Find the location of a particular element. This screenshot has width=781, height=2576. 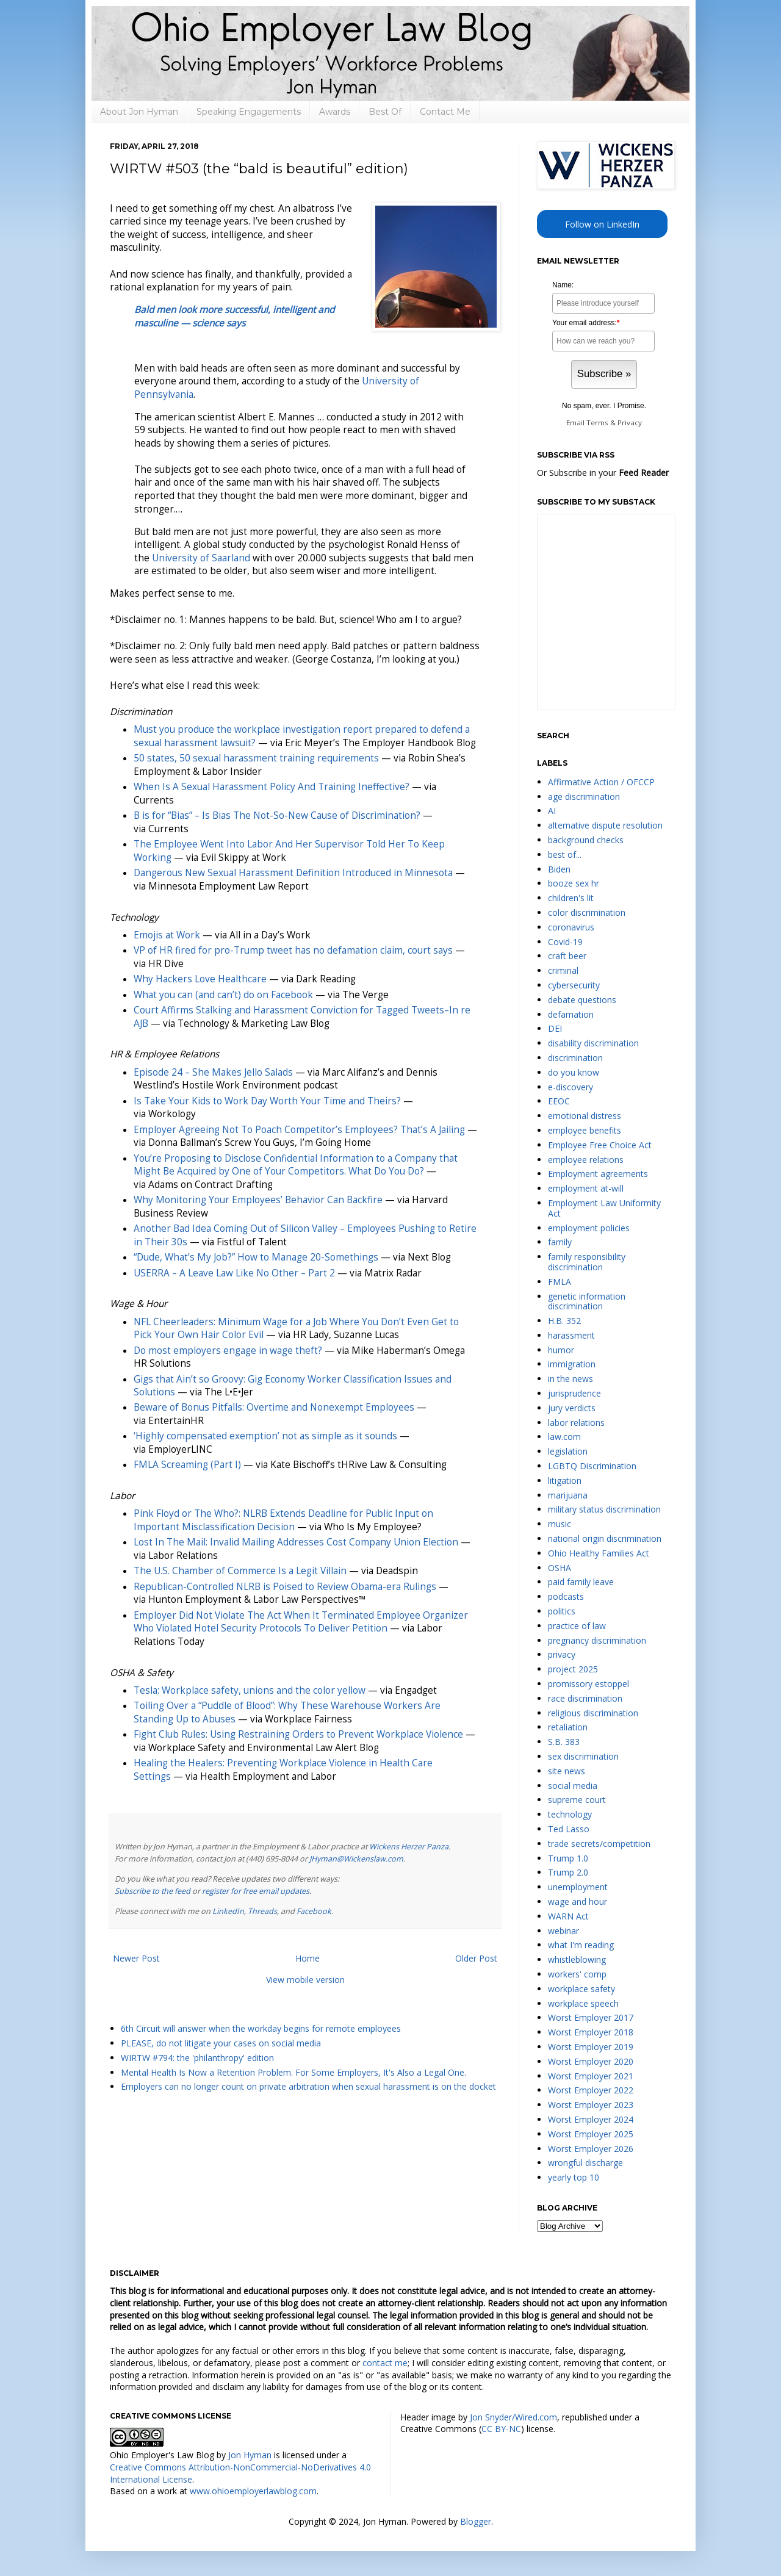

sex discrimination is located at coordinates (583, 1756).